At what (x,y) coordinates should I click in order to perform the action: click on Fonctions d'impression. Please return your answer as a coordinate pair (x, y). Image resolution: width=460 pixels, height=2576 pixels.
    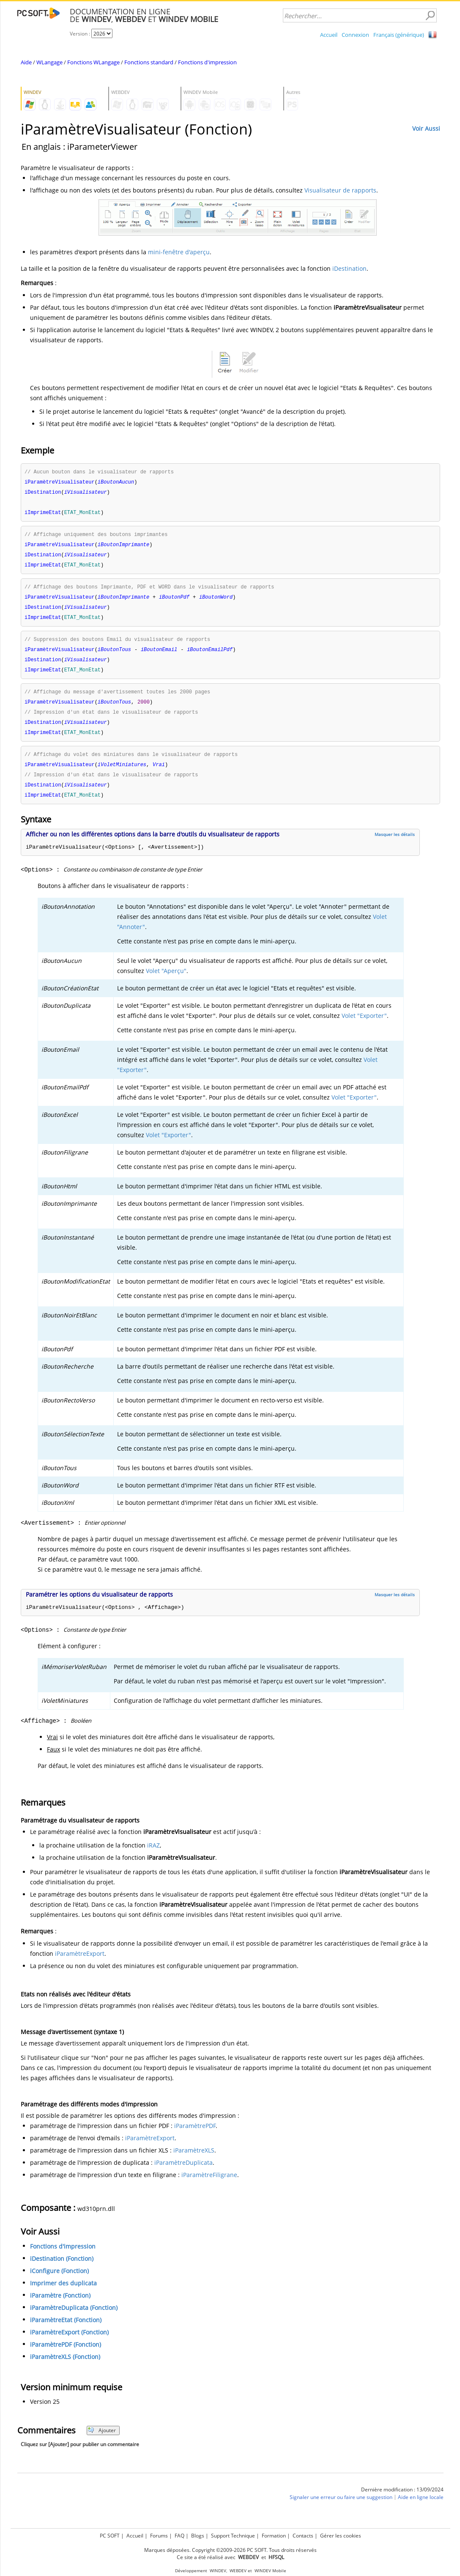
    Looking at the image, I should click on (207, 62).